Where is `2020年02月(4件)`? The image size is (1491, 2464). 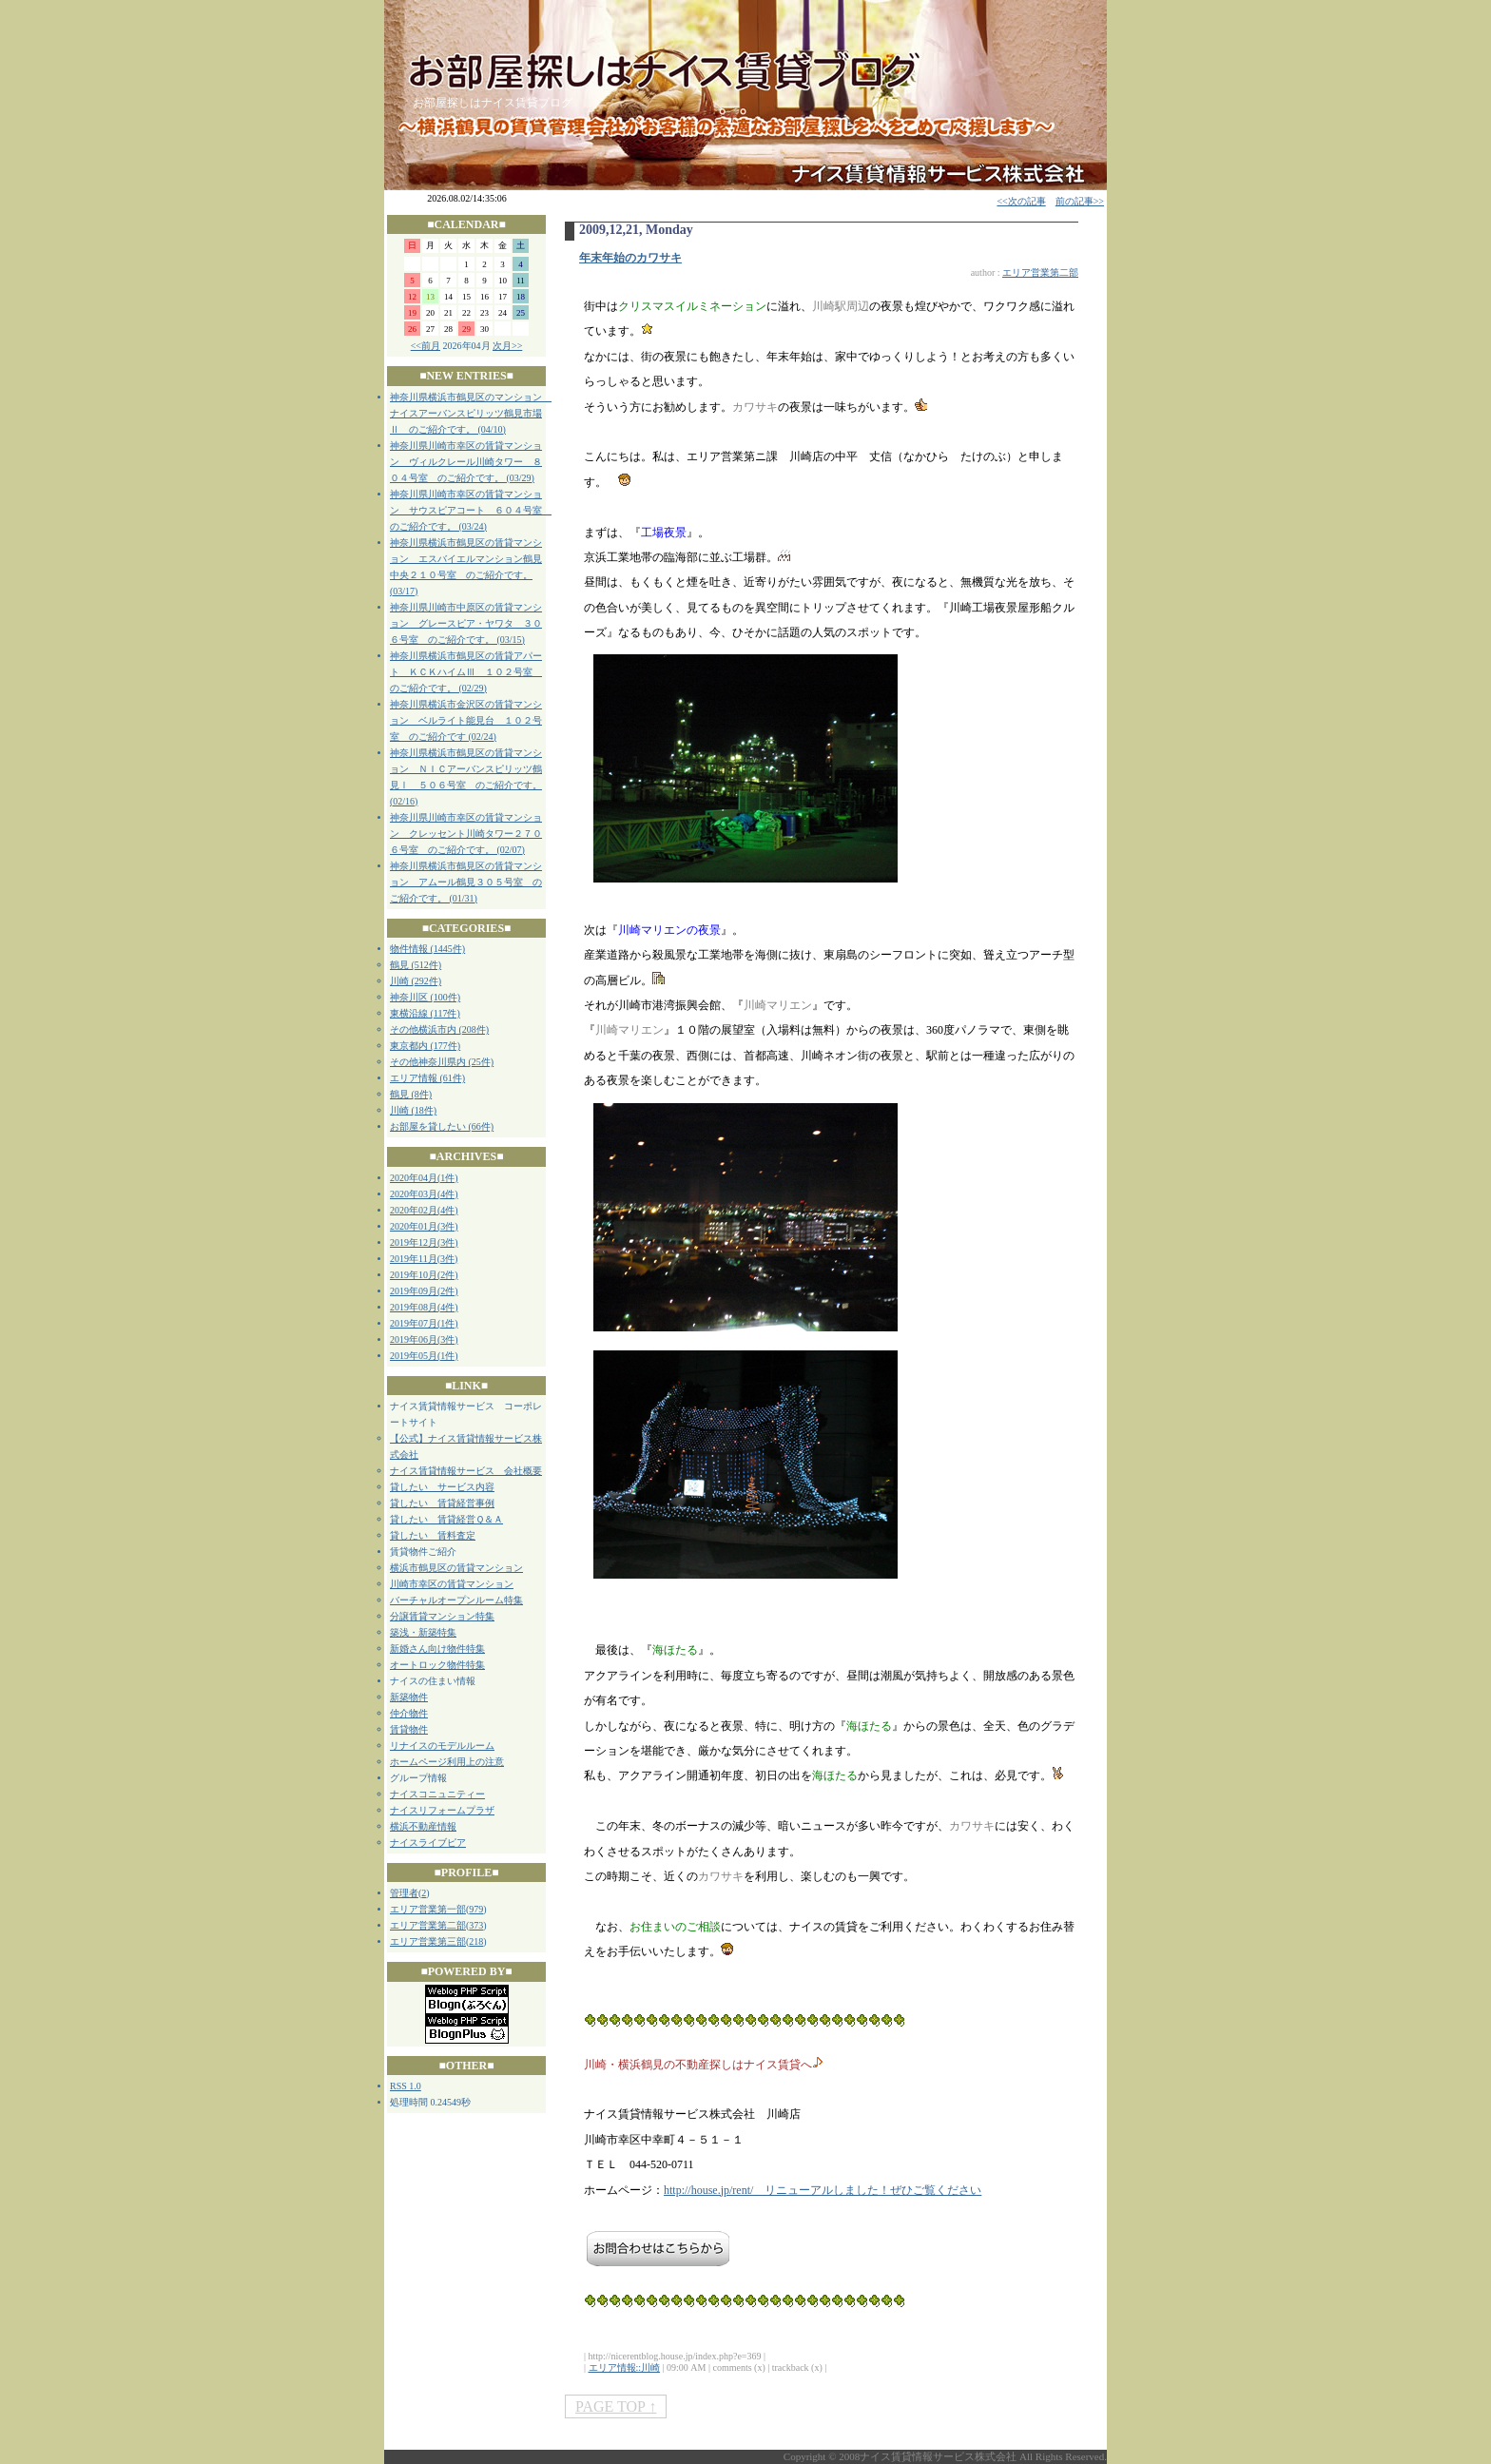 2020年02月(4件) is located at coordinates (424, 1210).